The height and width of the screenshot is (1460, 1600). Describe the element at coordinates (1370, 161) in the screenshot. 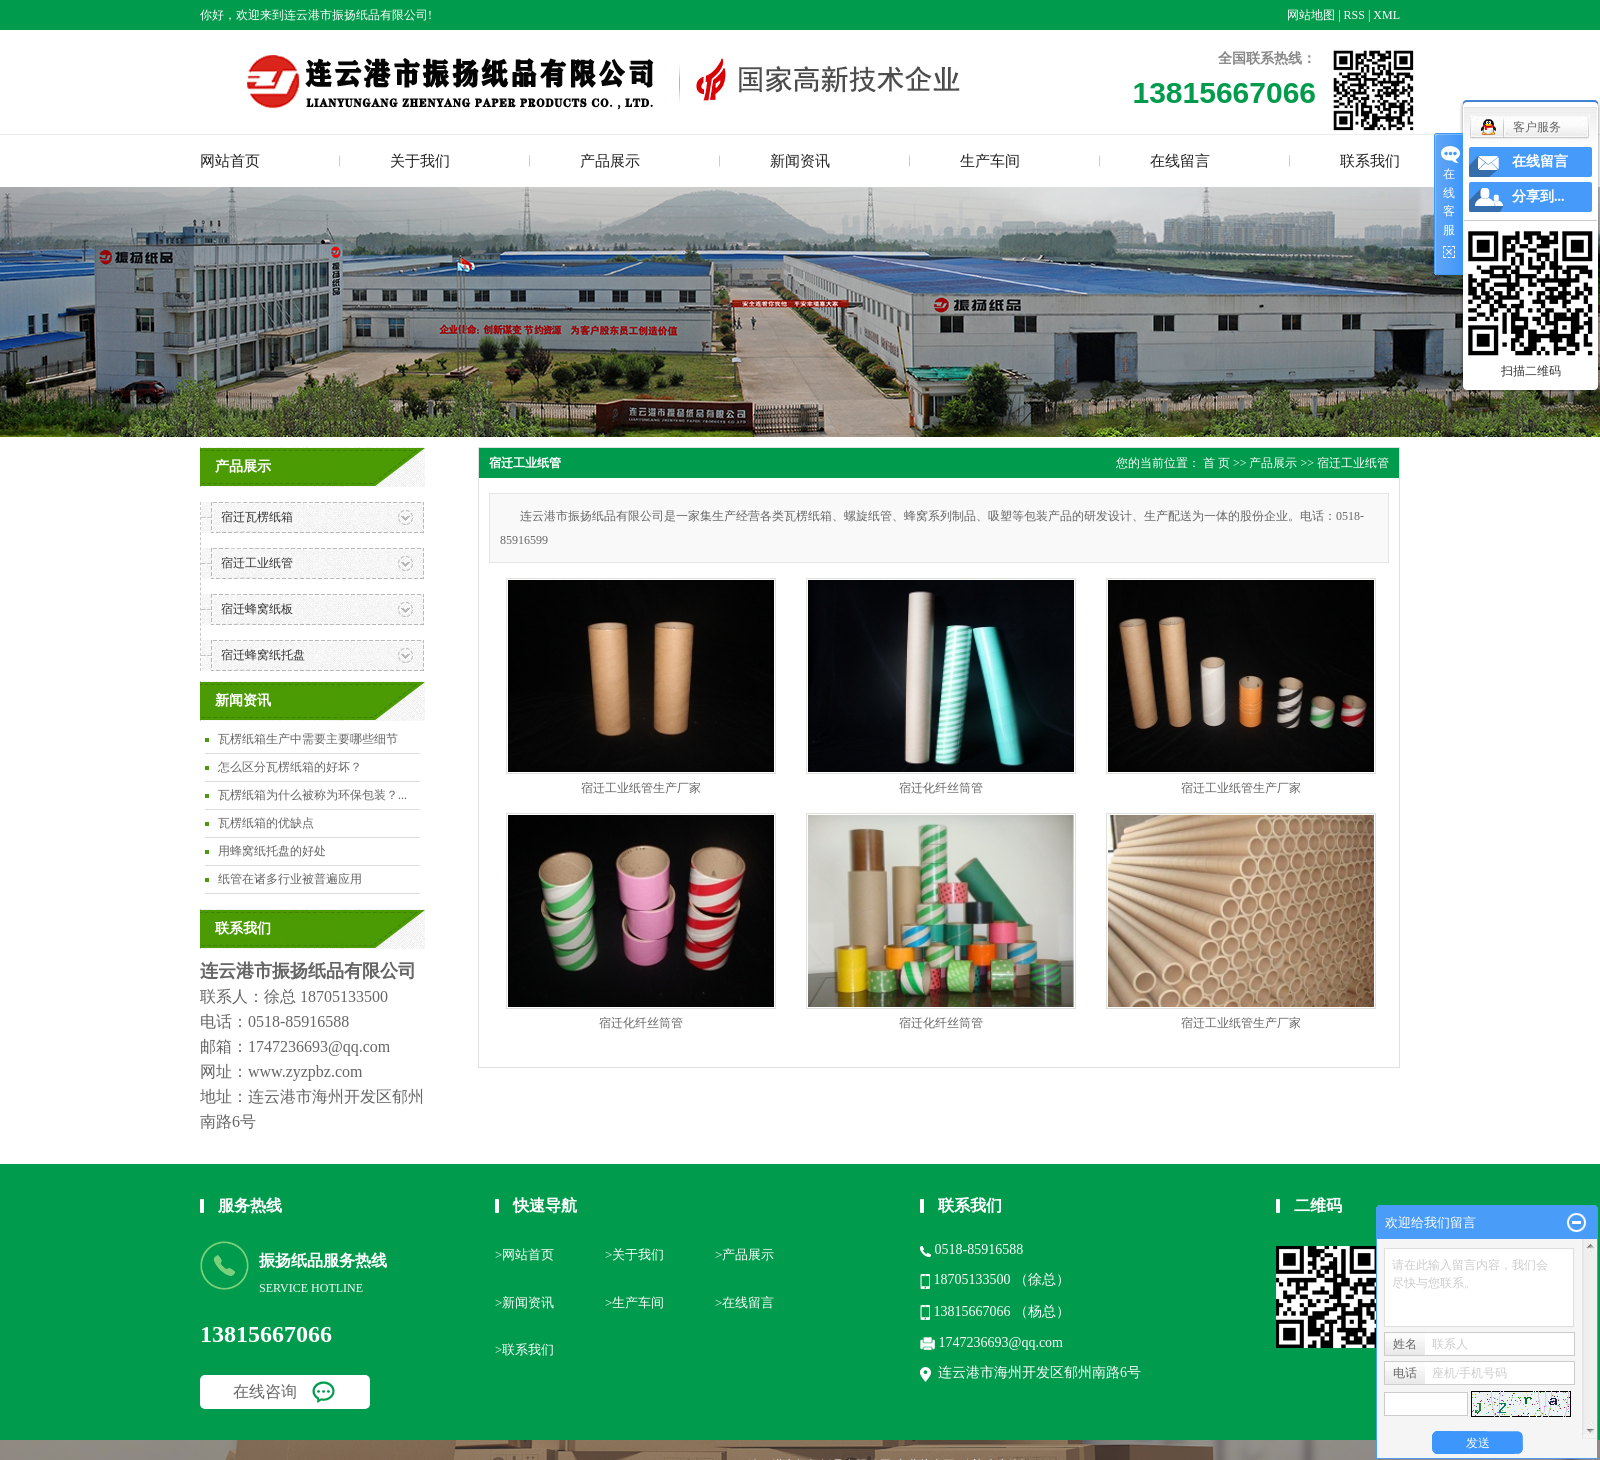

I see `联系我们` at that location.